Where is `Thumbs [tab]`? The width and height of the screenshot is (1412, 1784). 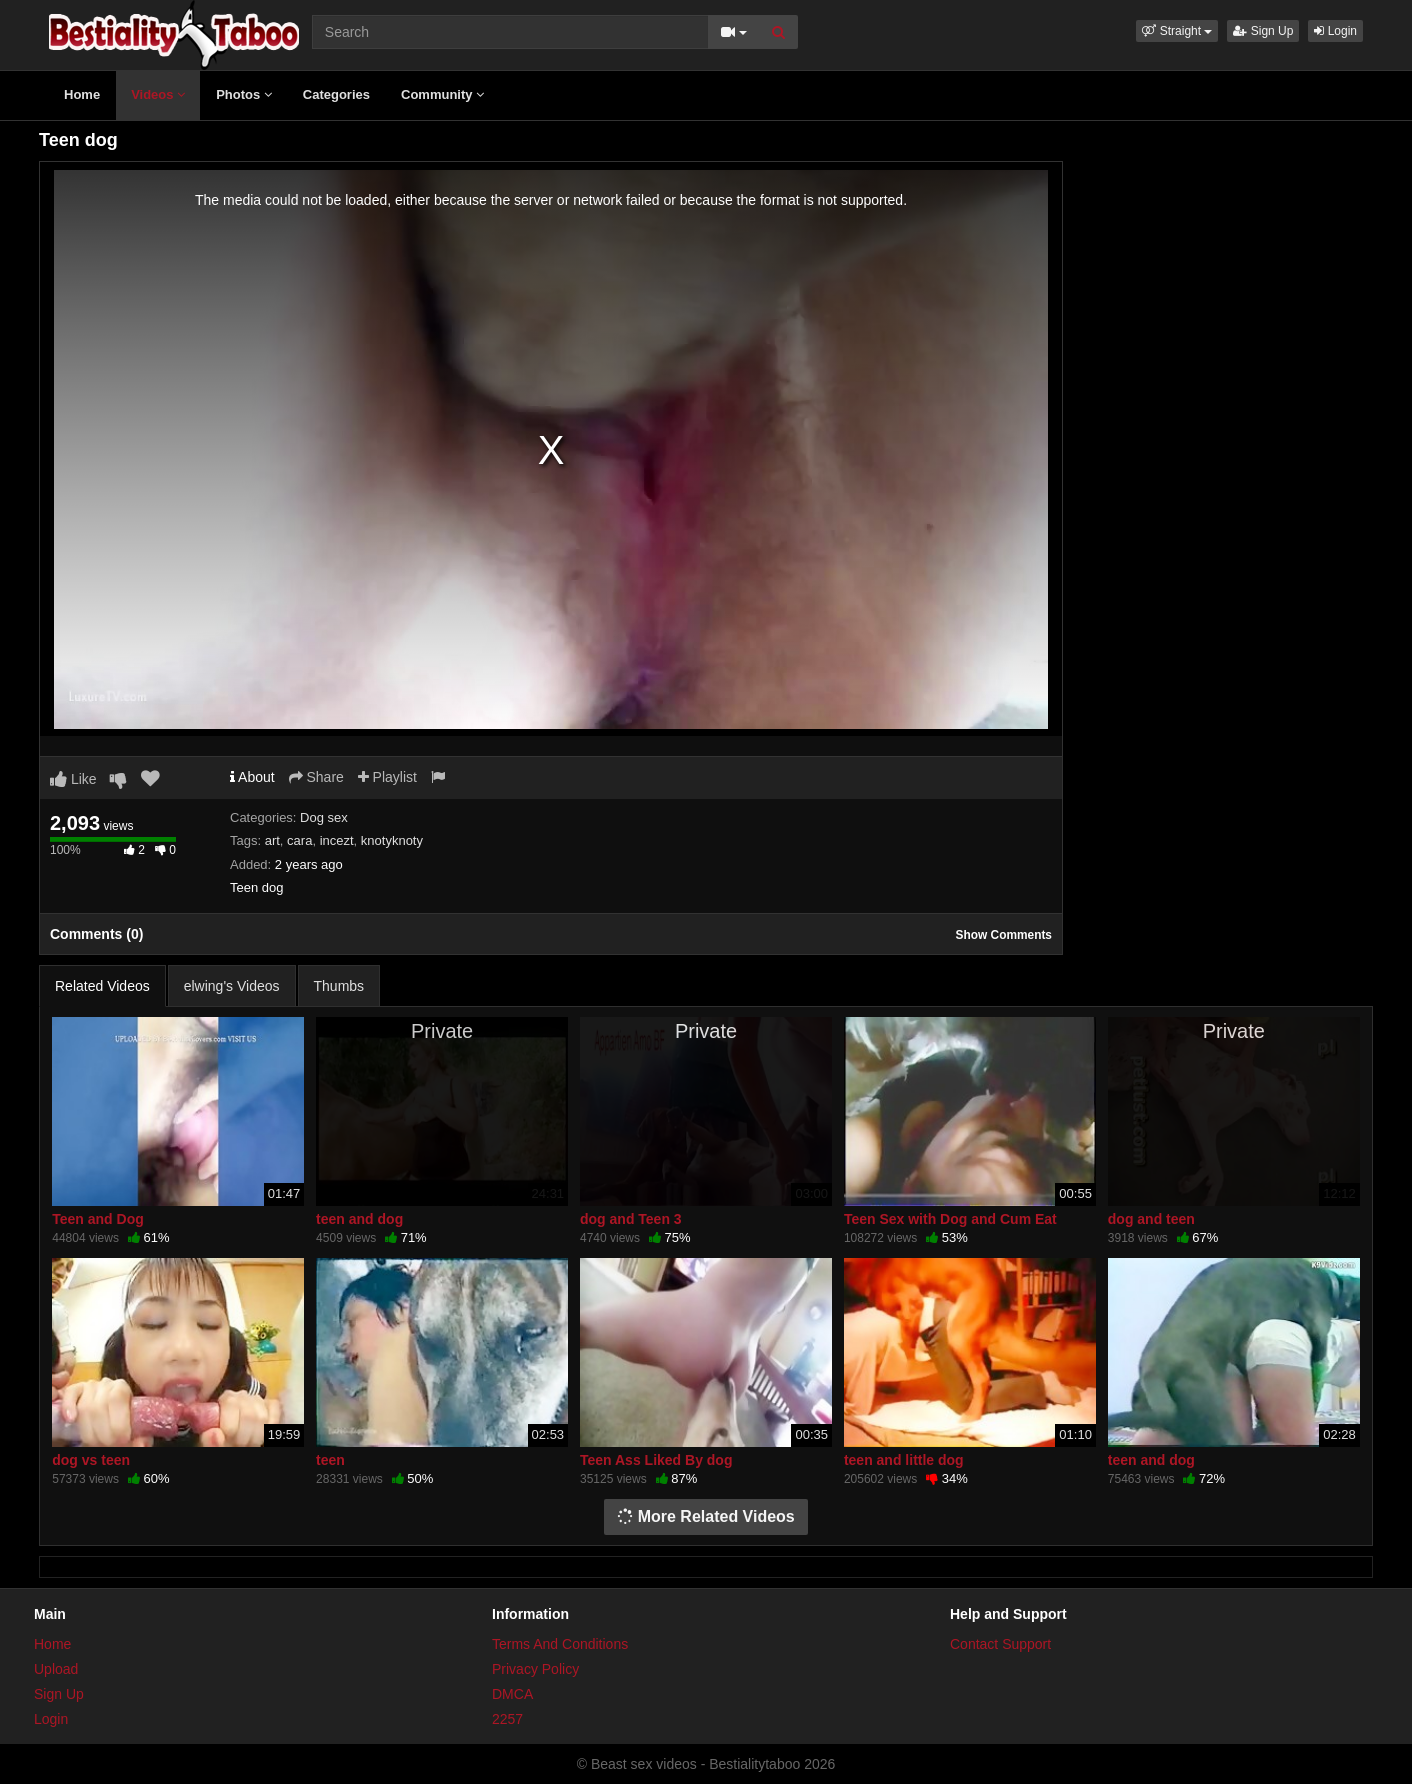 Thumbs [tab] is located at coordinates (339, 986).